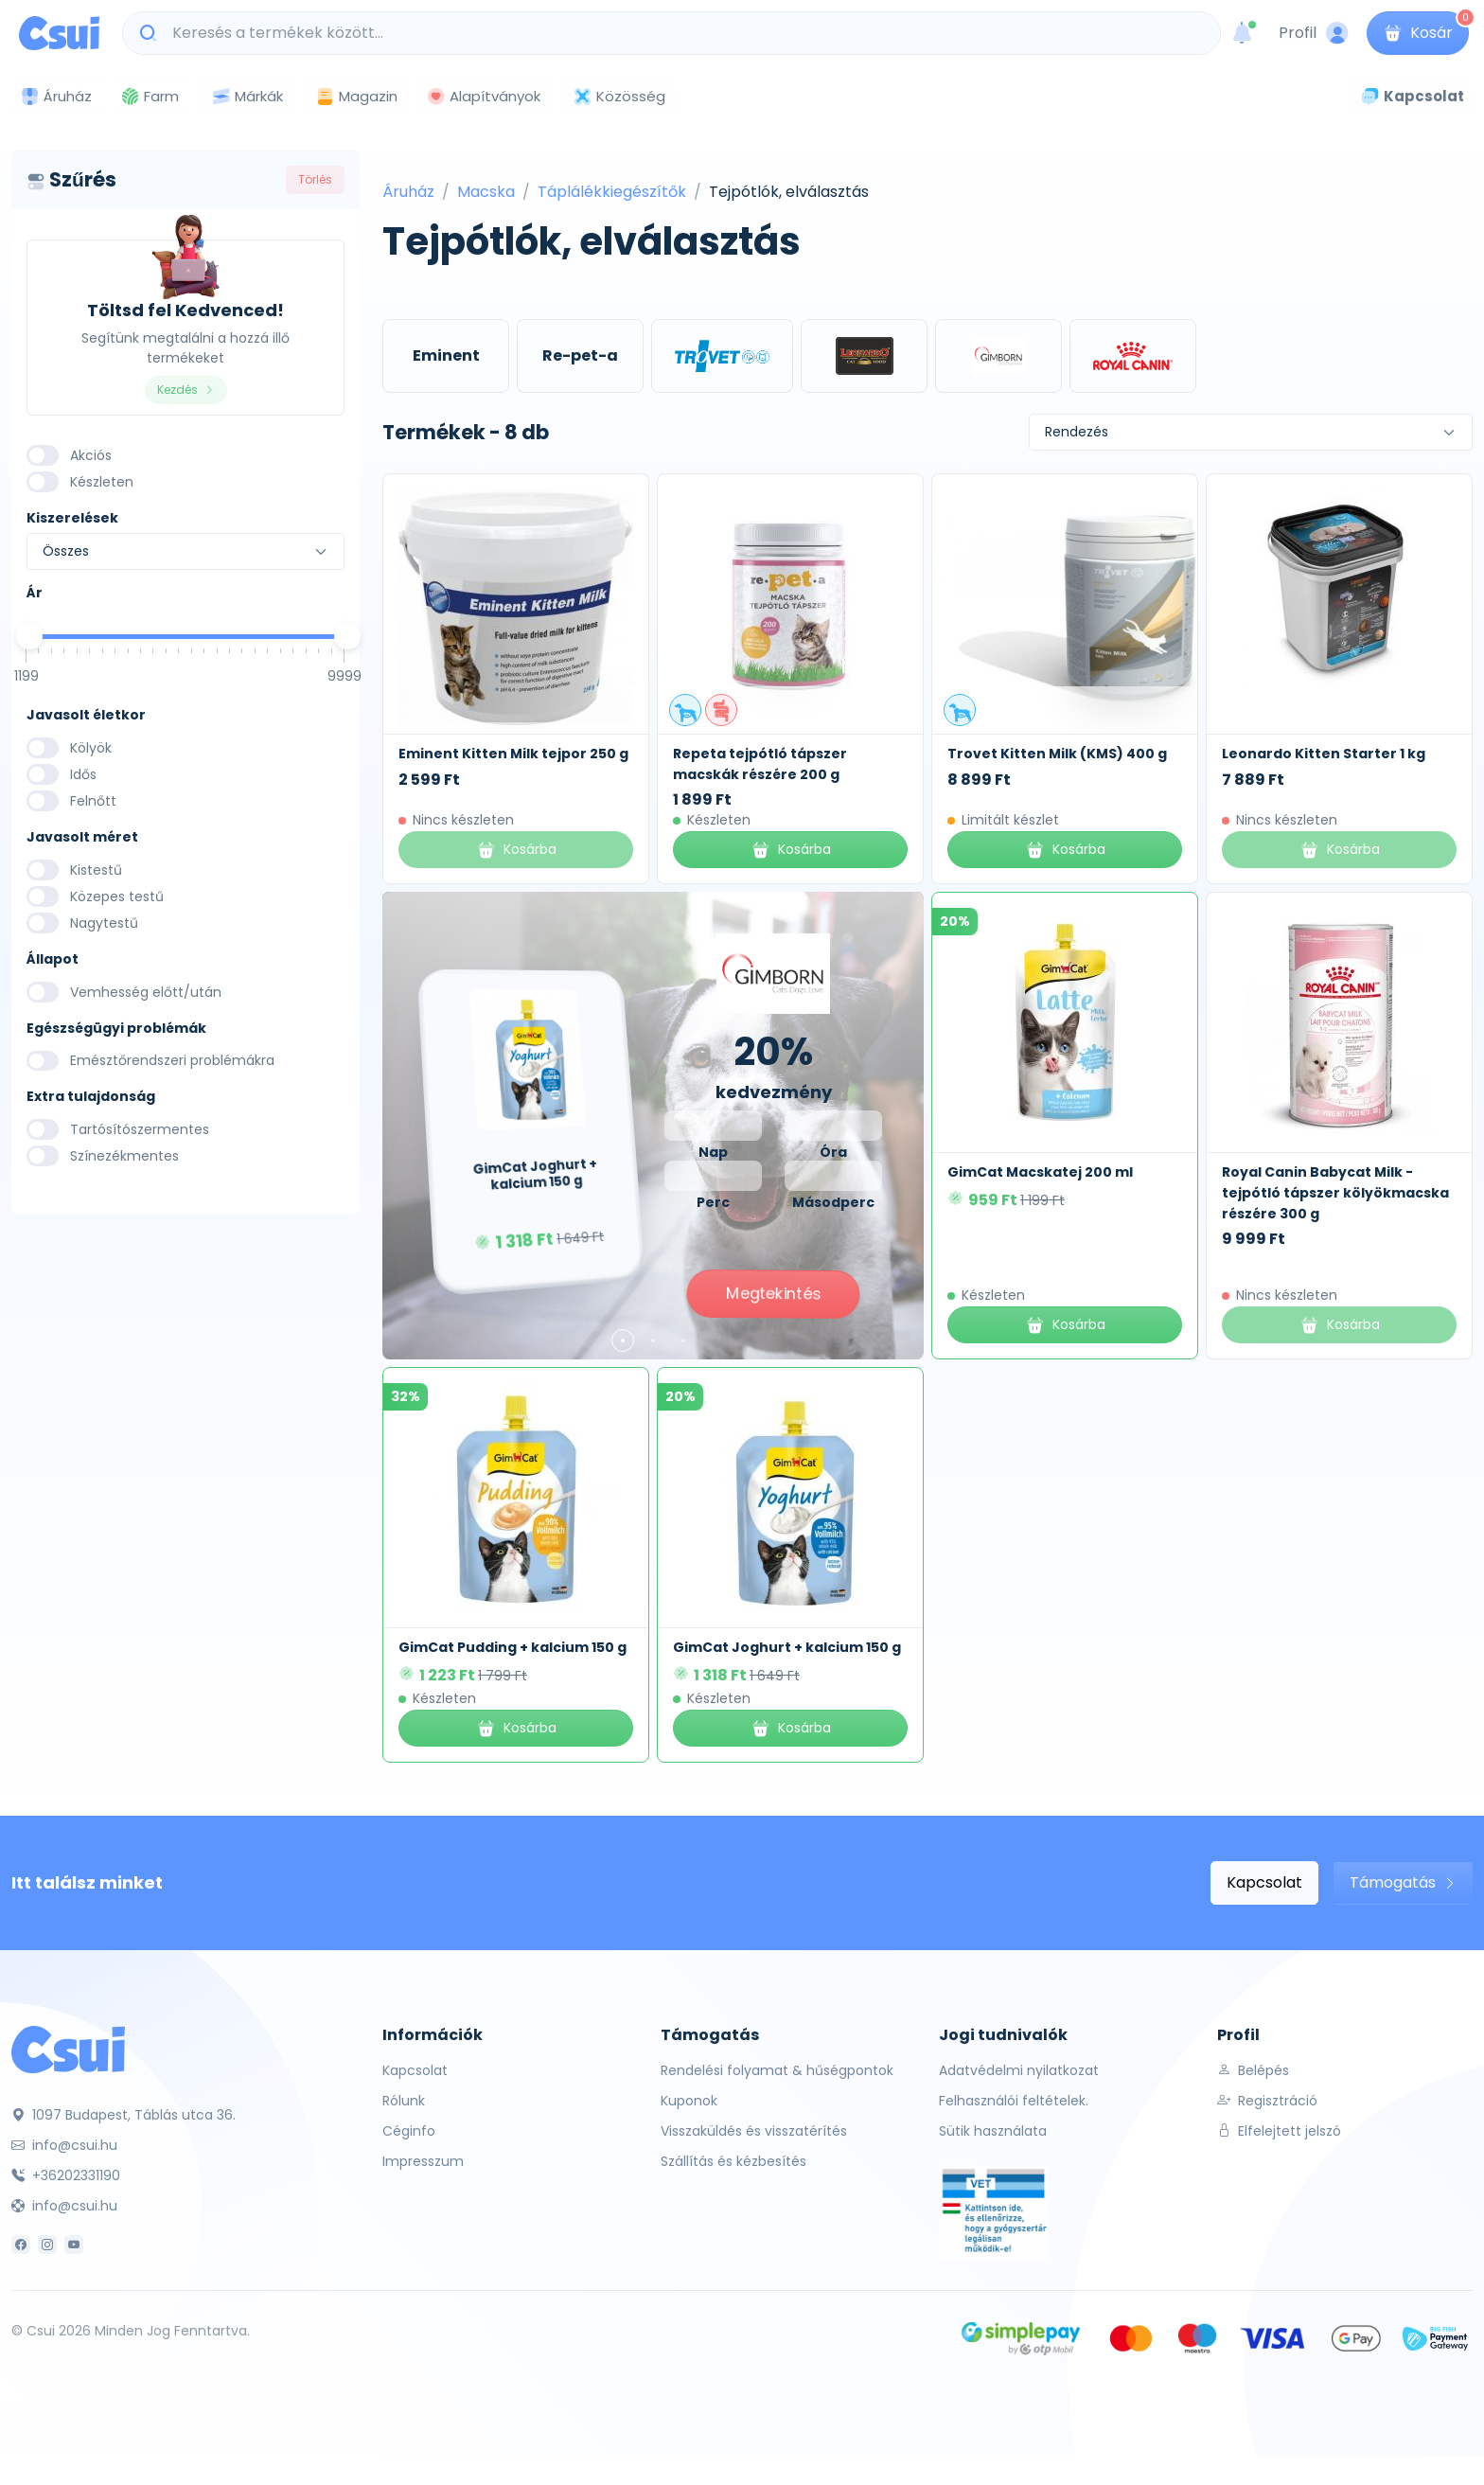 This screenshot has width=1484, height=2485. What do you see at coordinates (1403, 1882) in the screenshot?
I see `Támogatás` at bounding box center [1403, 1882].